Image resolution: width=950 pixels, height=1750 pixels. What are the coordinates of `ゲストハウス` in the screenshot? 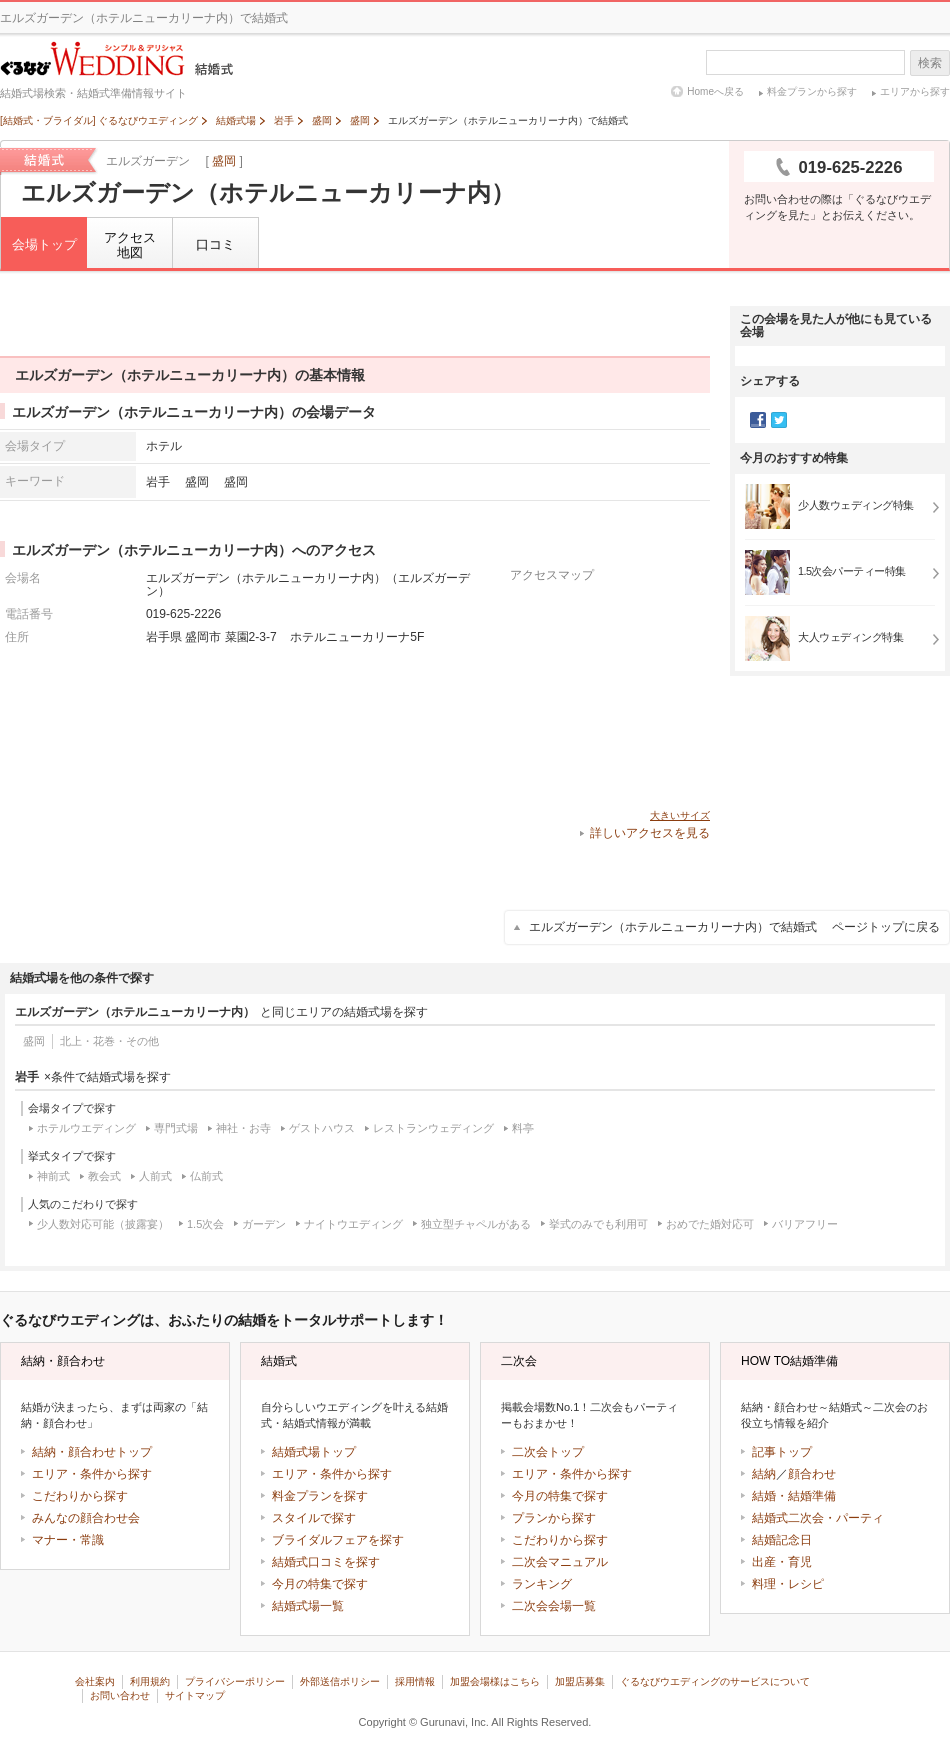 It's located at (322, 1128).